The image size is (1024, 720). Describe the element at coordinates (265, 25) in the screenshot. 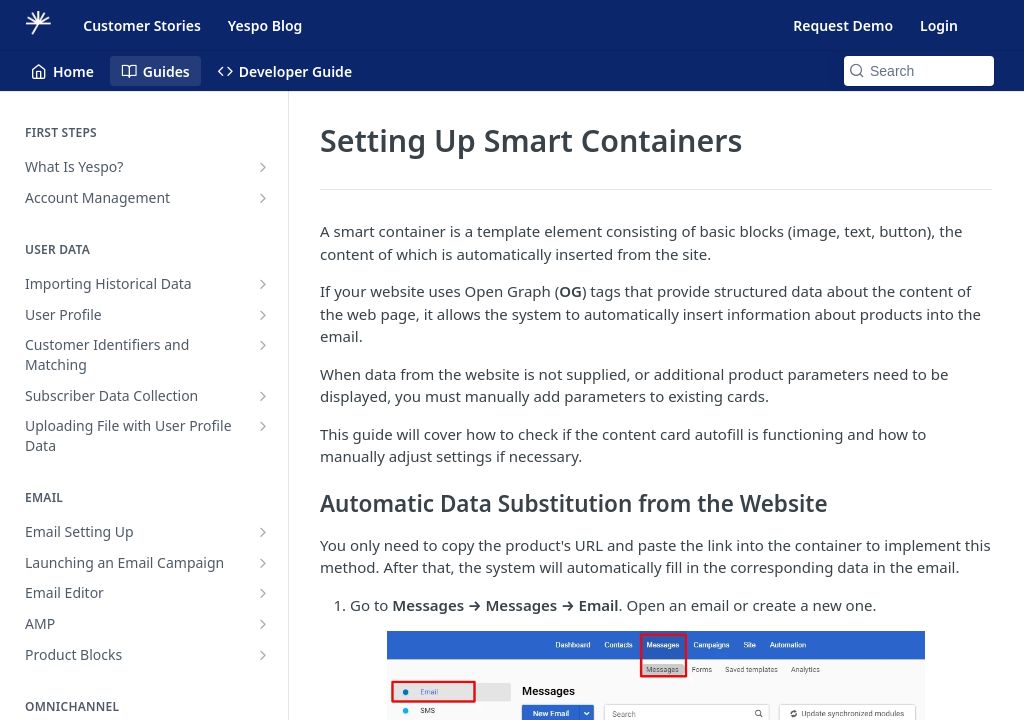

I see `Yespo Blog` at that location.